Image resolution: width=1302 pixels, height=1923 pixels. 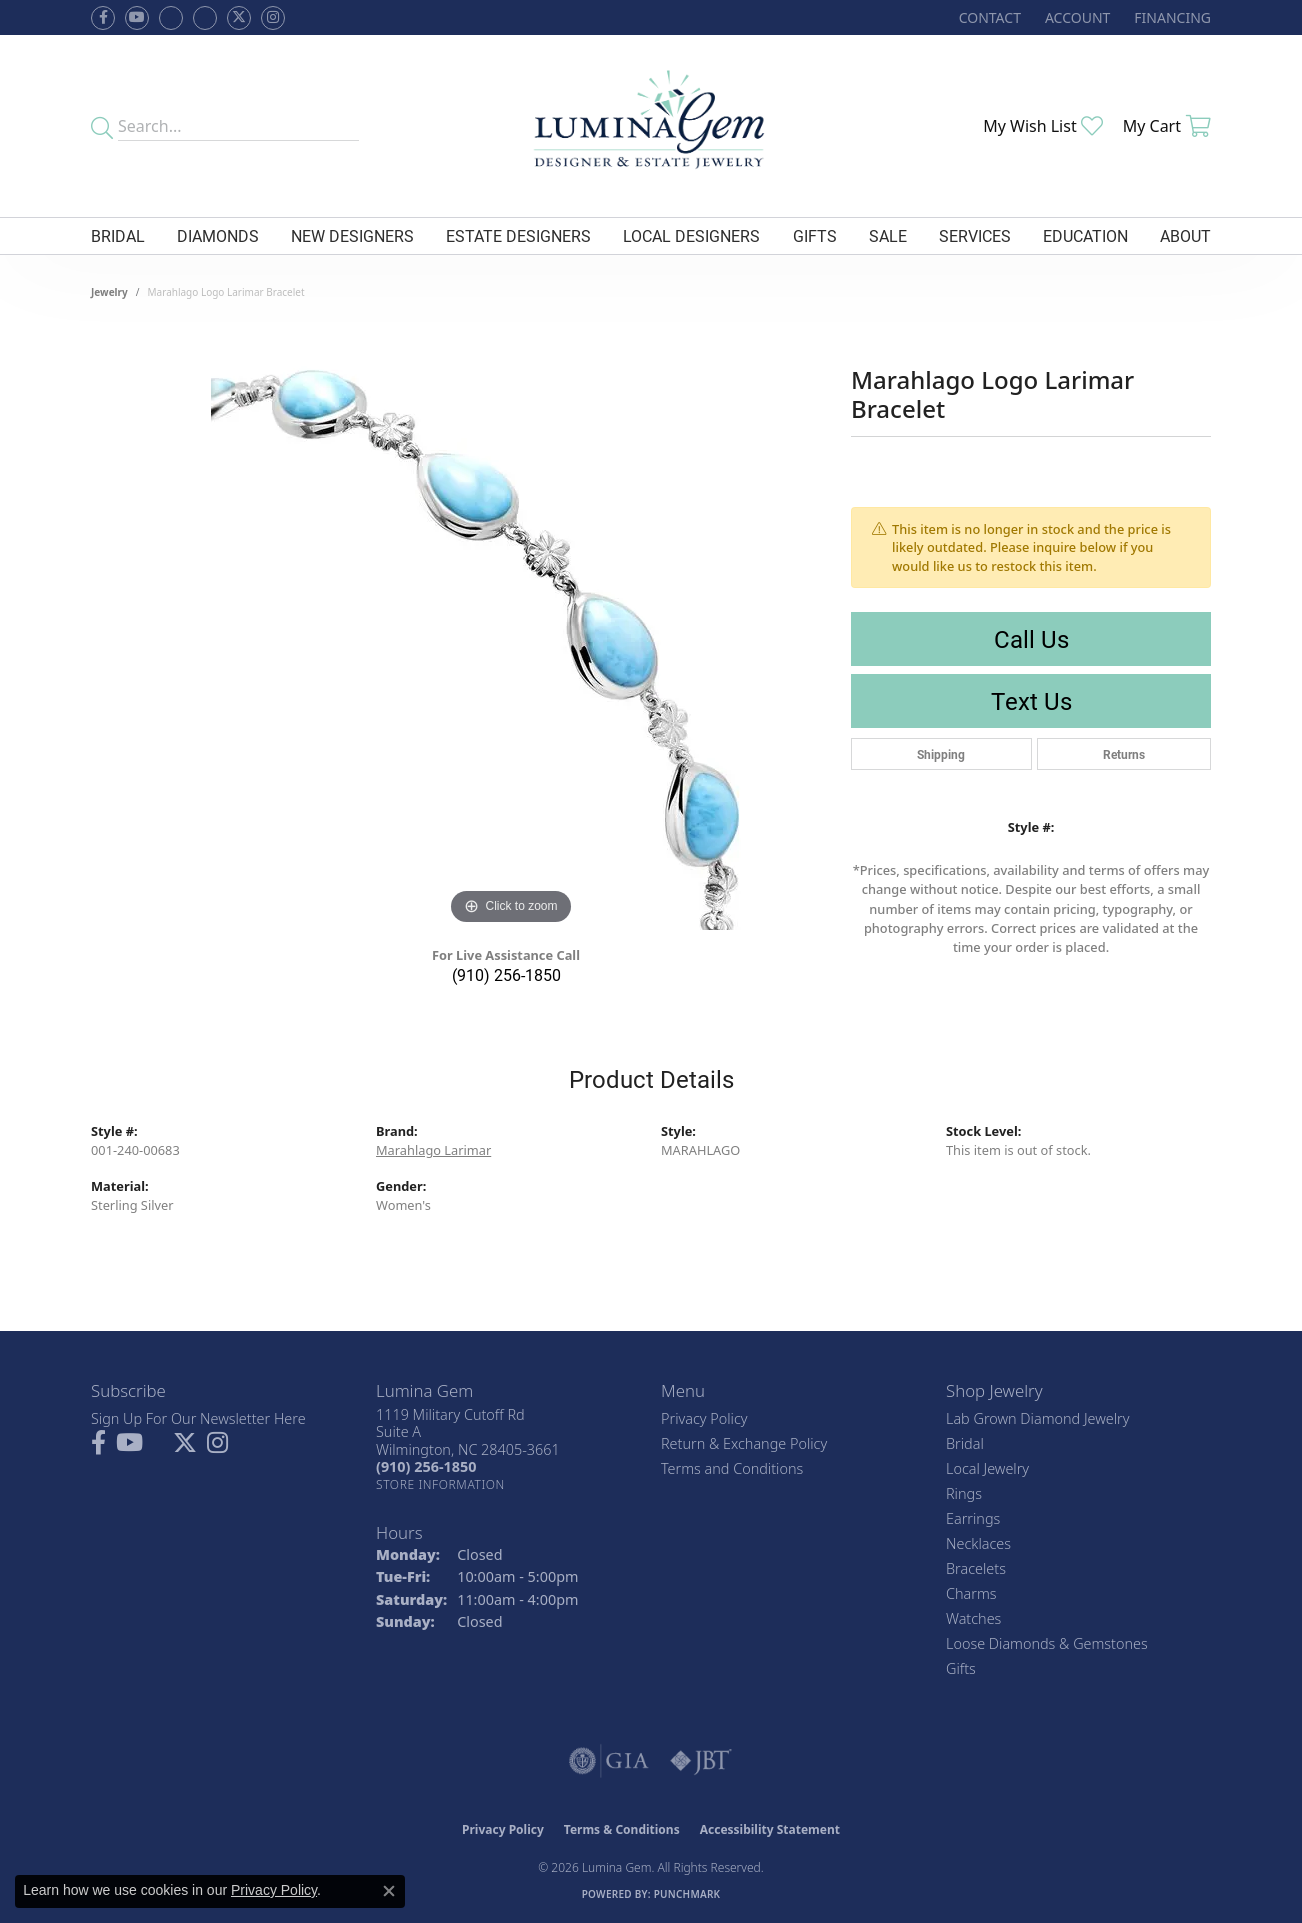 What do you see at coordinates (770, 1829) in the screenshot?
I see `Accessibility Statement` at bounding box center [770, 1829].